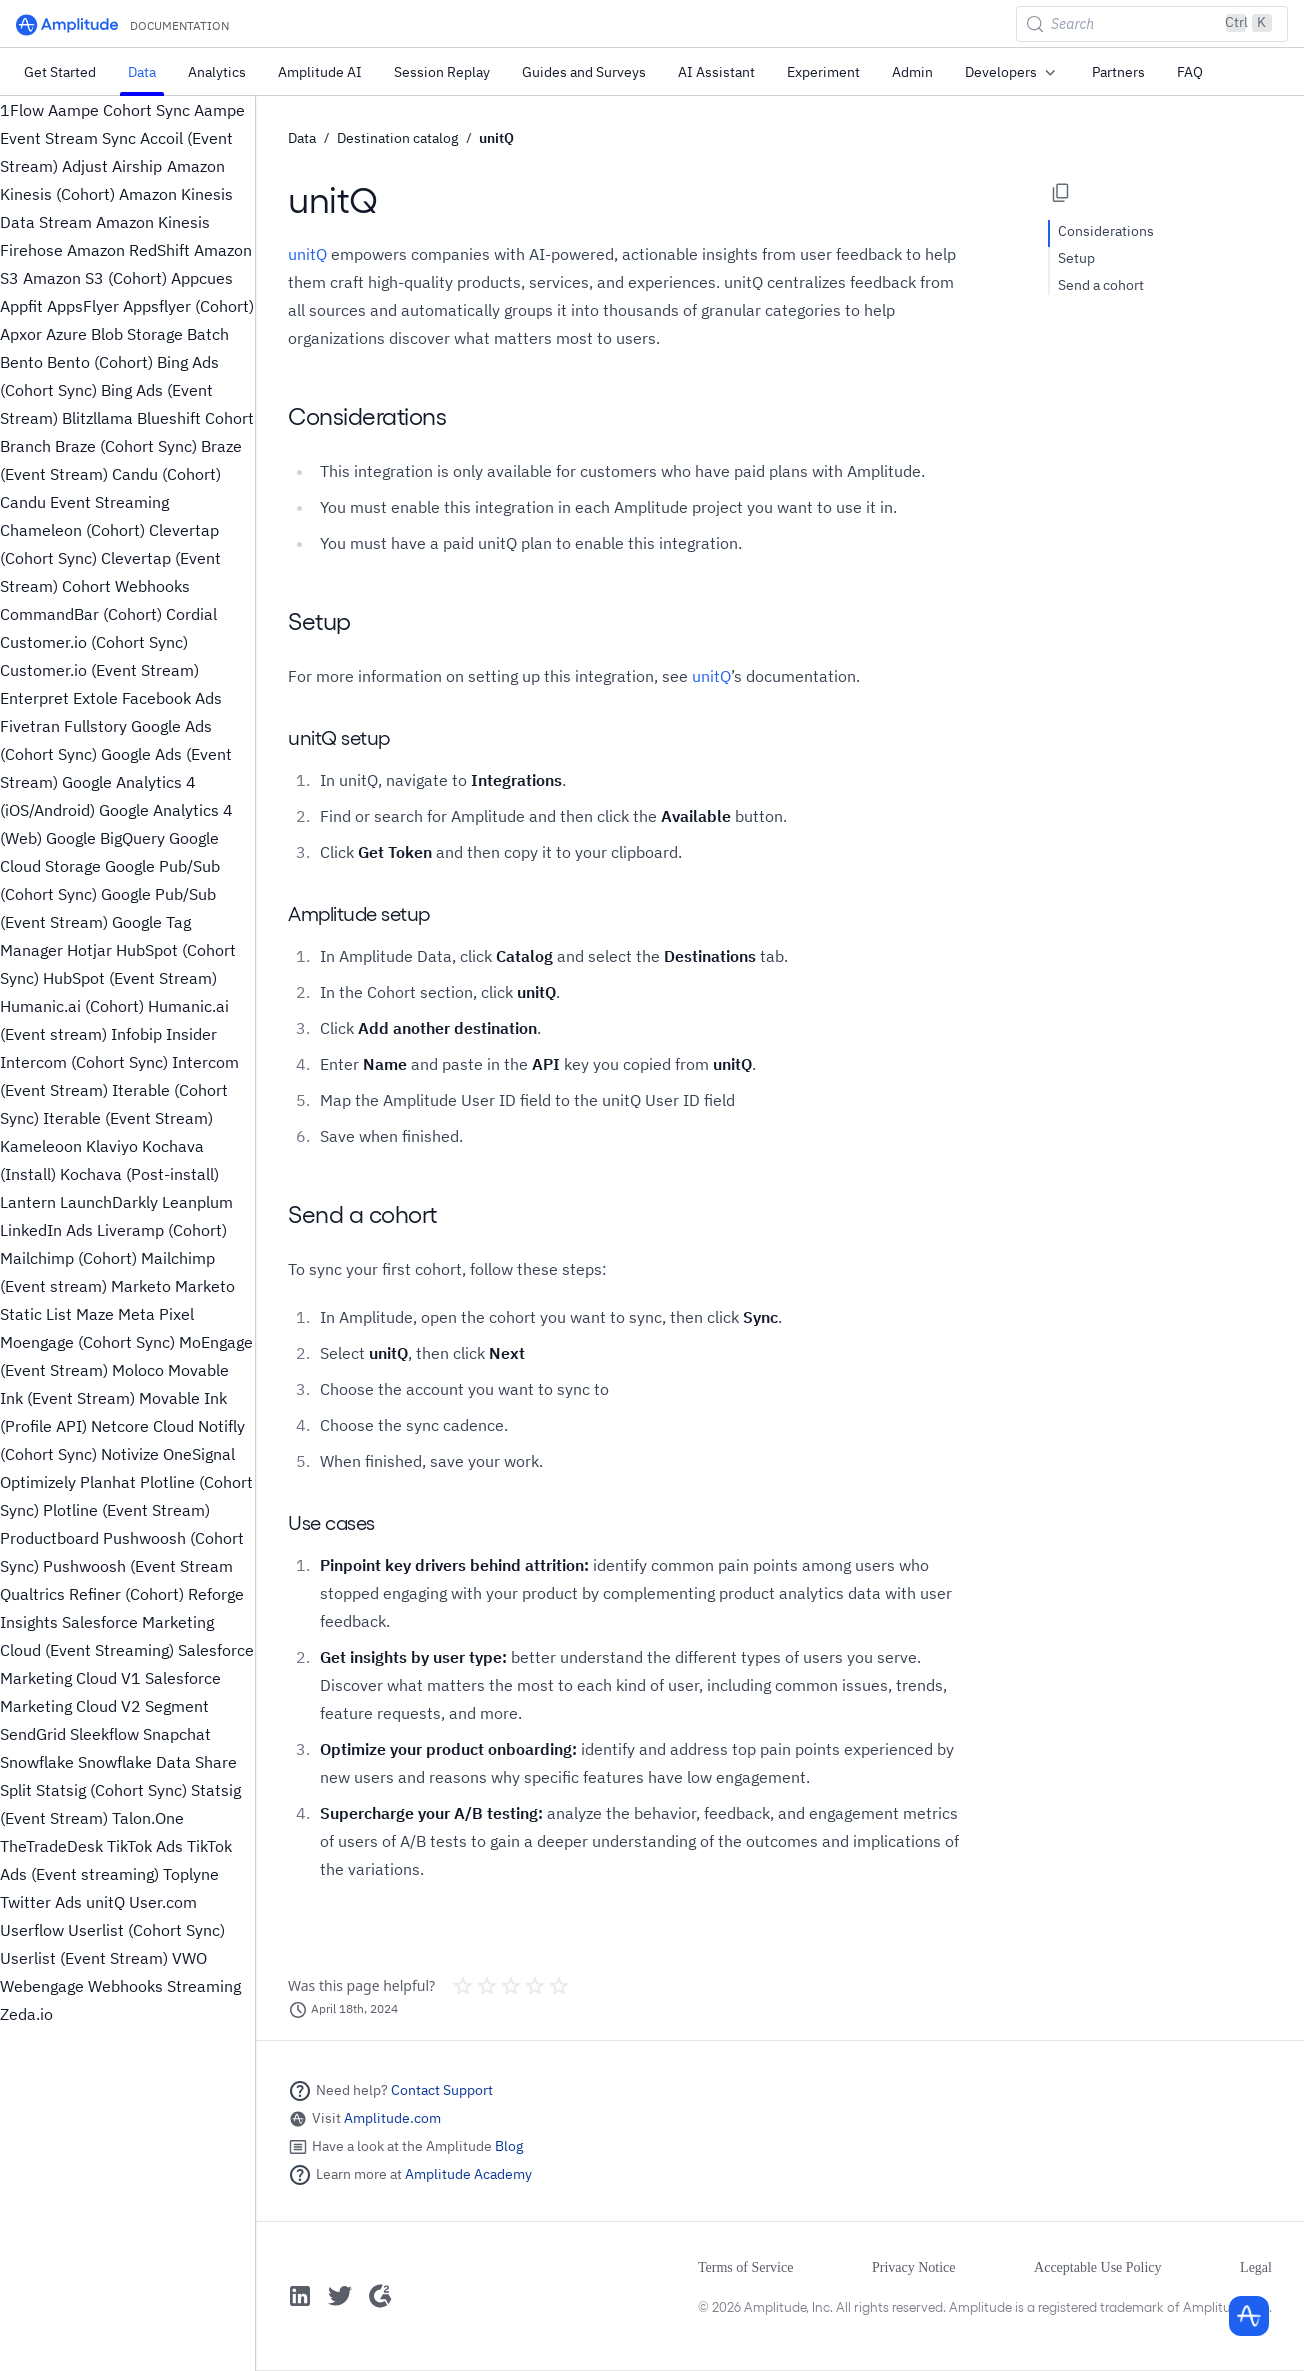  Describe the element at coordinates (145, 1846) in the screenshot. I see `TikTok Ads` at that location.